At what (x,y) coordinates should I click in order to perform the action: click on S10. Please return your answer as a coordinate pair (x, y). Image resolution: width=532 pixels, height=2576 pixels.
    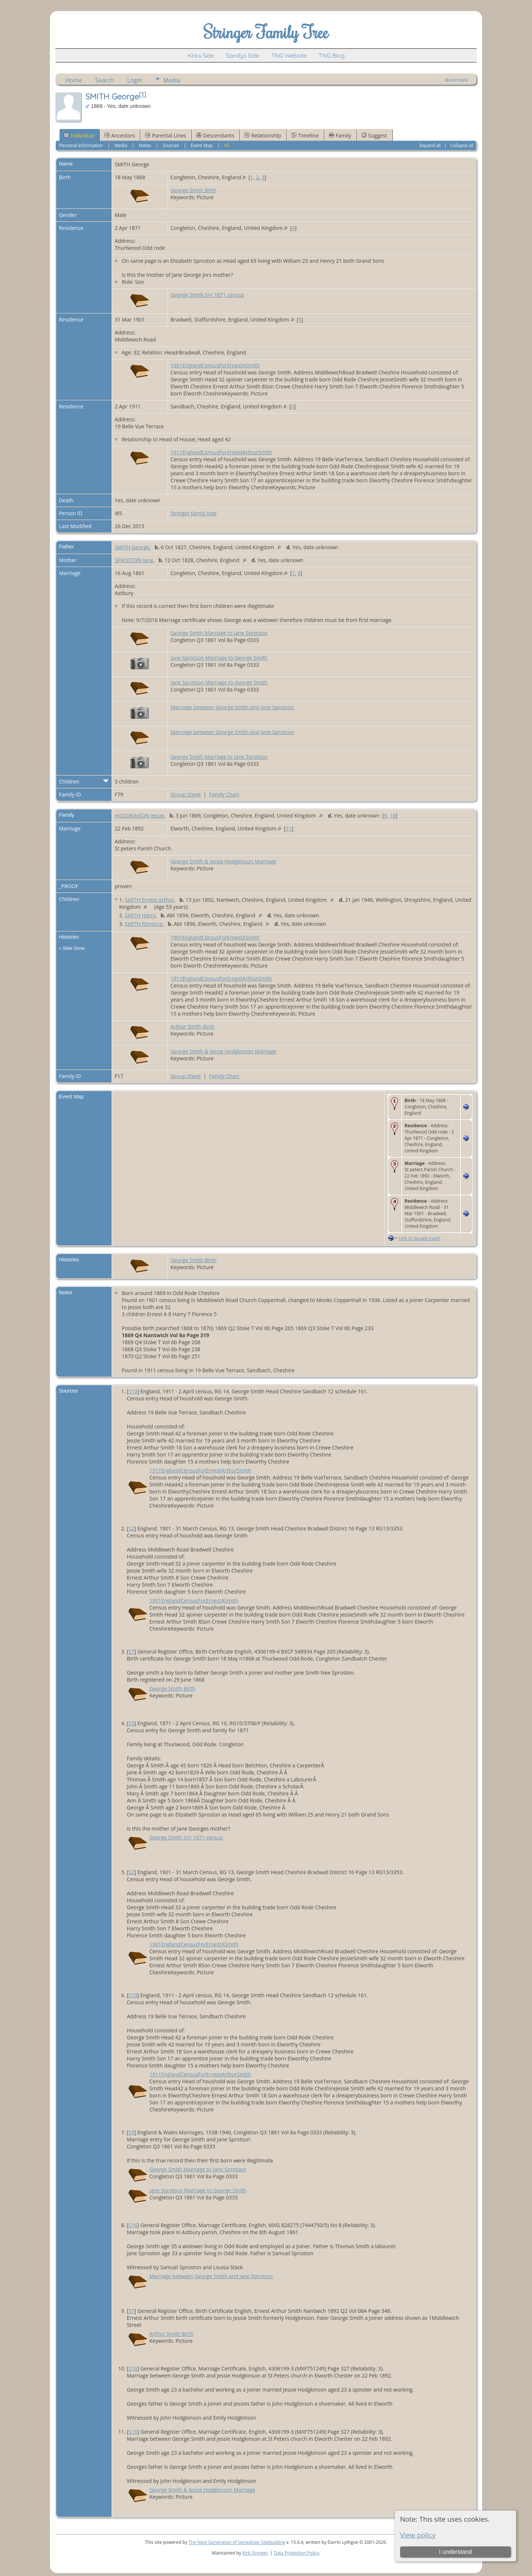
    Looking at the image, I should click on (133, 1391).